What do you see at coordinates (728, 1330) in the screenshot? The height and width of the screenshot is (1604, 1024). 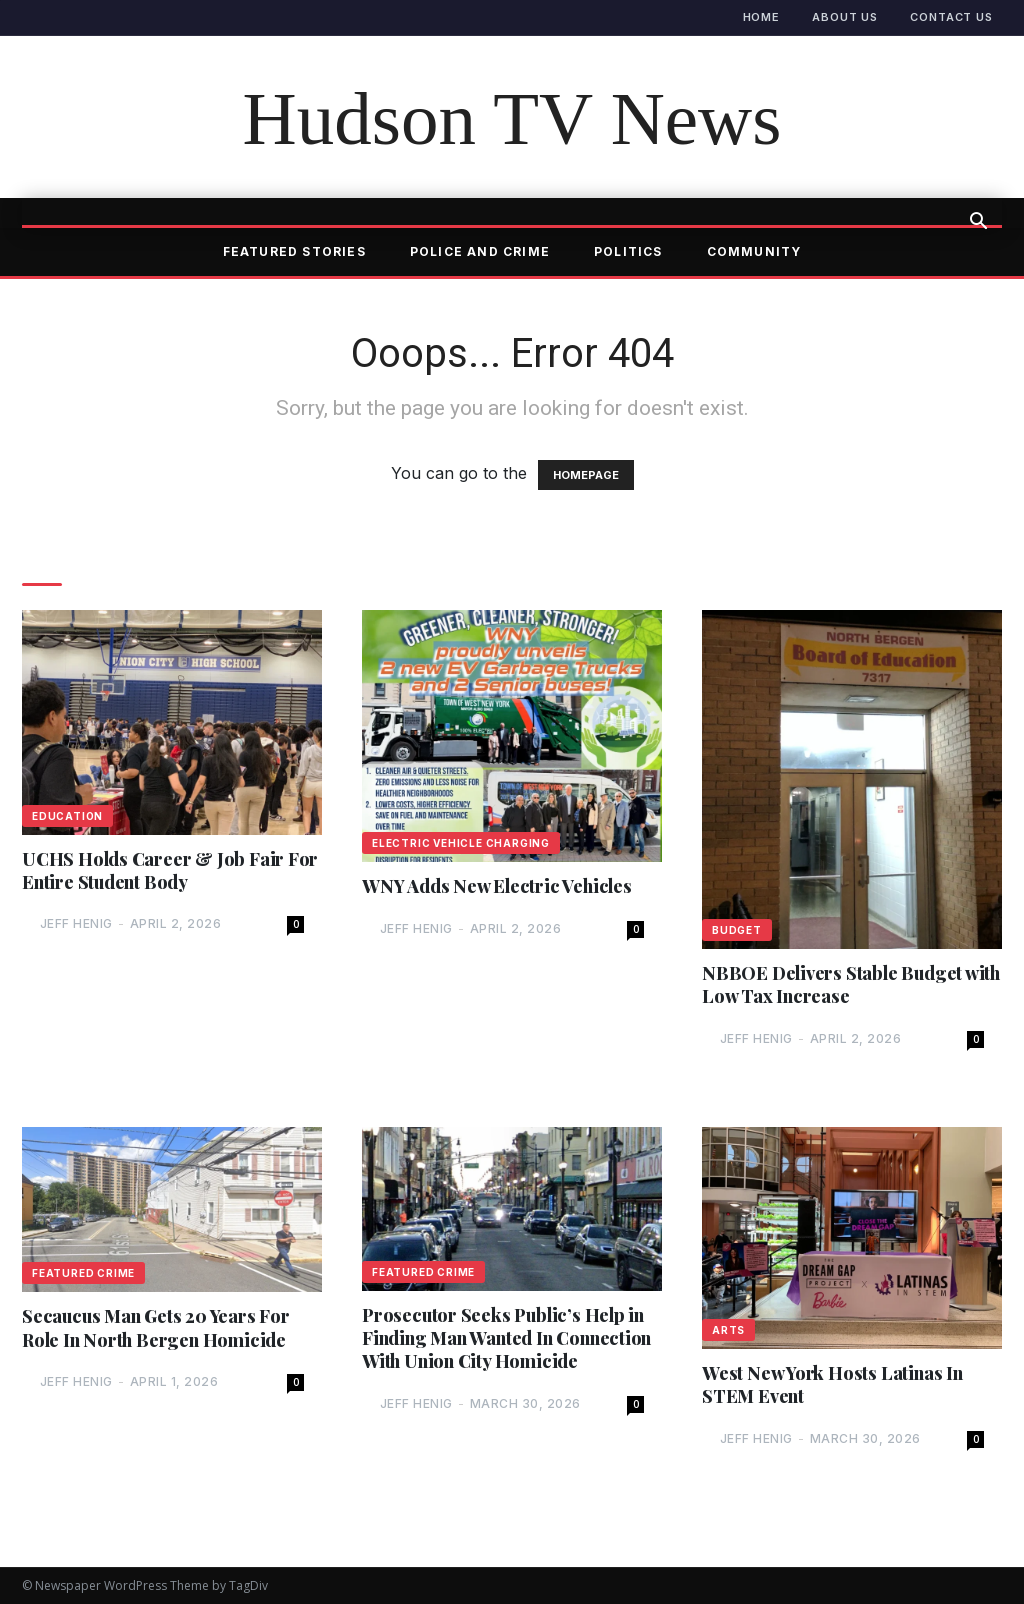 I see `Arts` at bounding box center [728, 1330].